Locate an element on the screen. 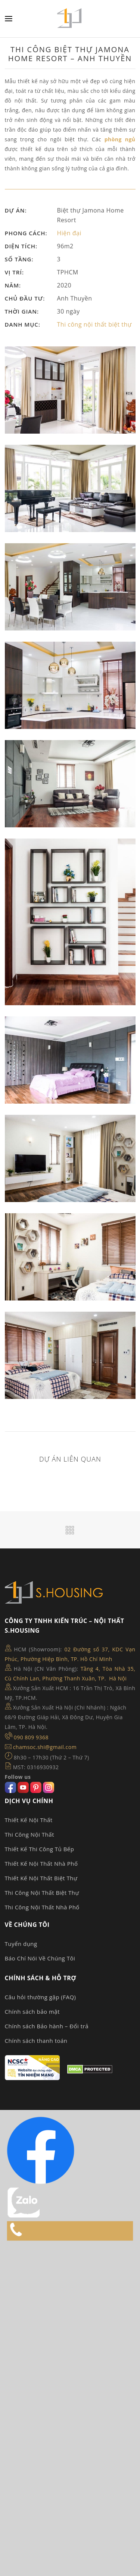 Image resolution: width=140 pixels, height=2576 pixels. Câu hỏi thường gặp (FAQ) is located at coordinates (40, 1997).